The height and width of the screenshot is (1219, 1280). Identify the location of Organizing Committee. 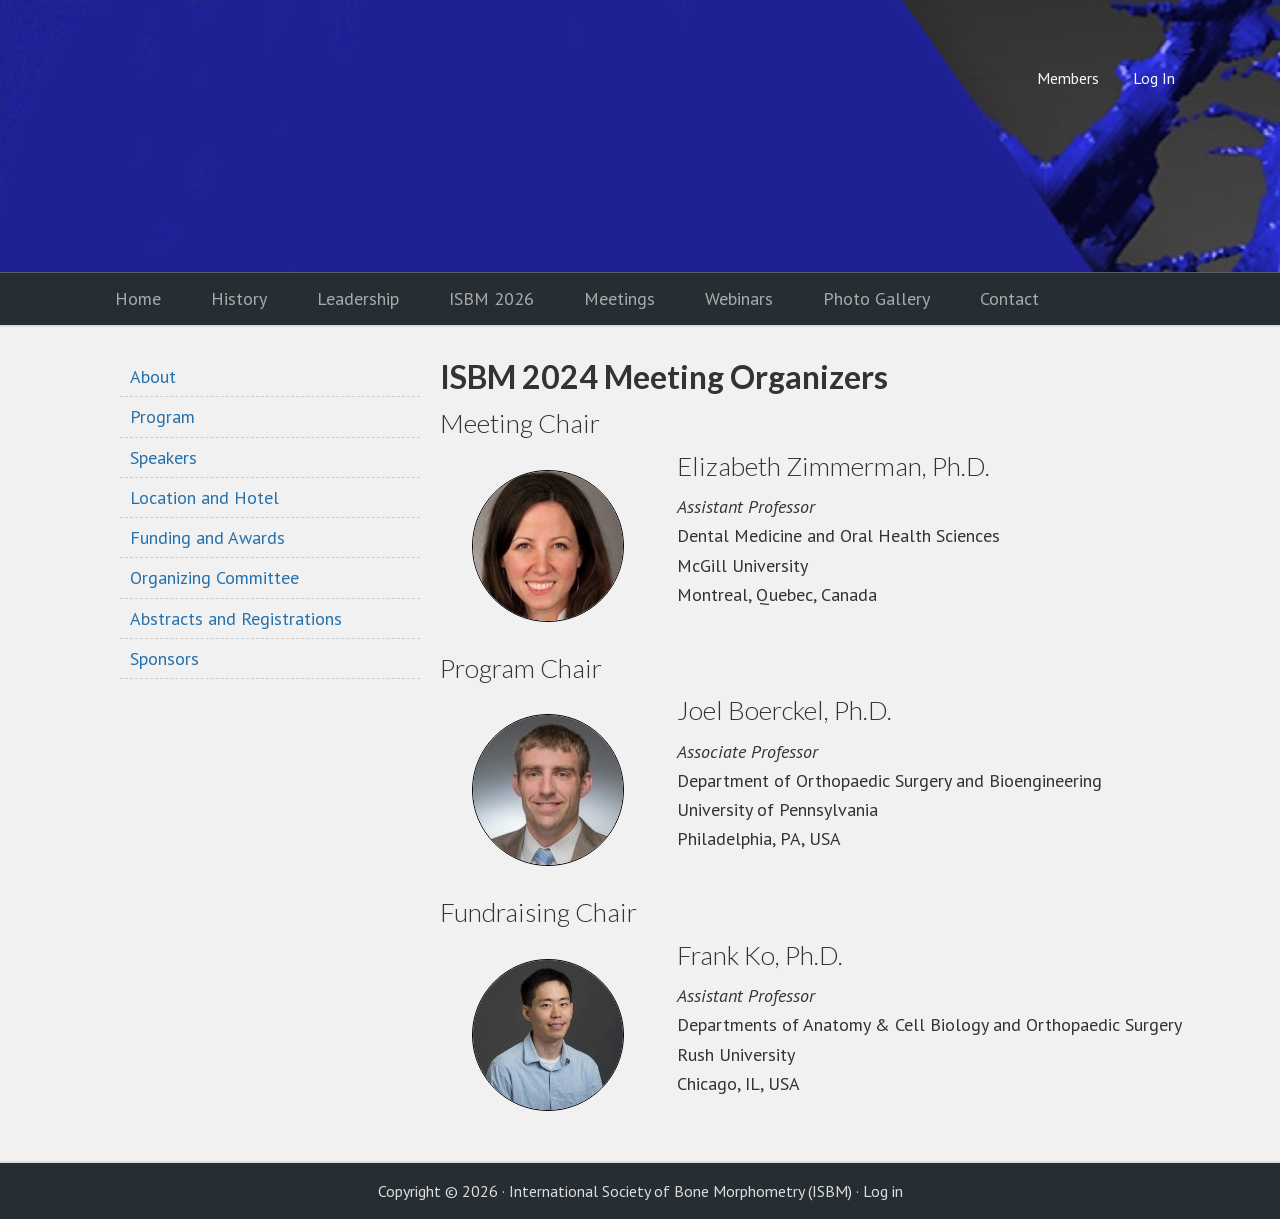
(214, 577).